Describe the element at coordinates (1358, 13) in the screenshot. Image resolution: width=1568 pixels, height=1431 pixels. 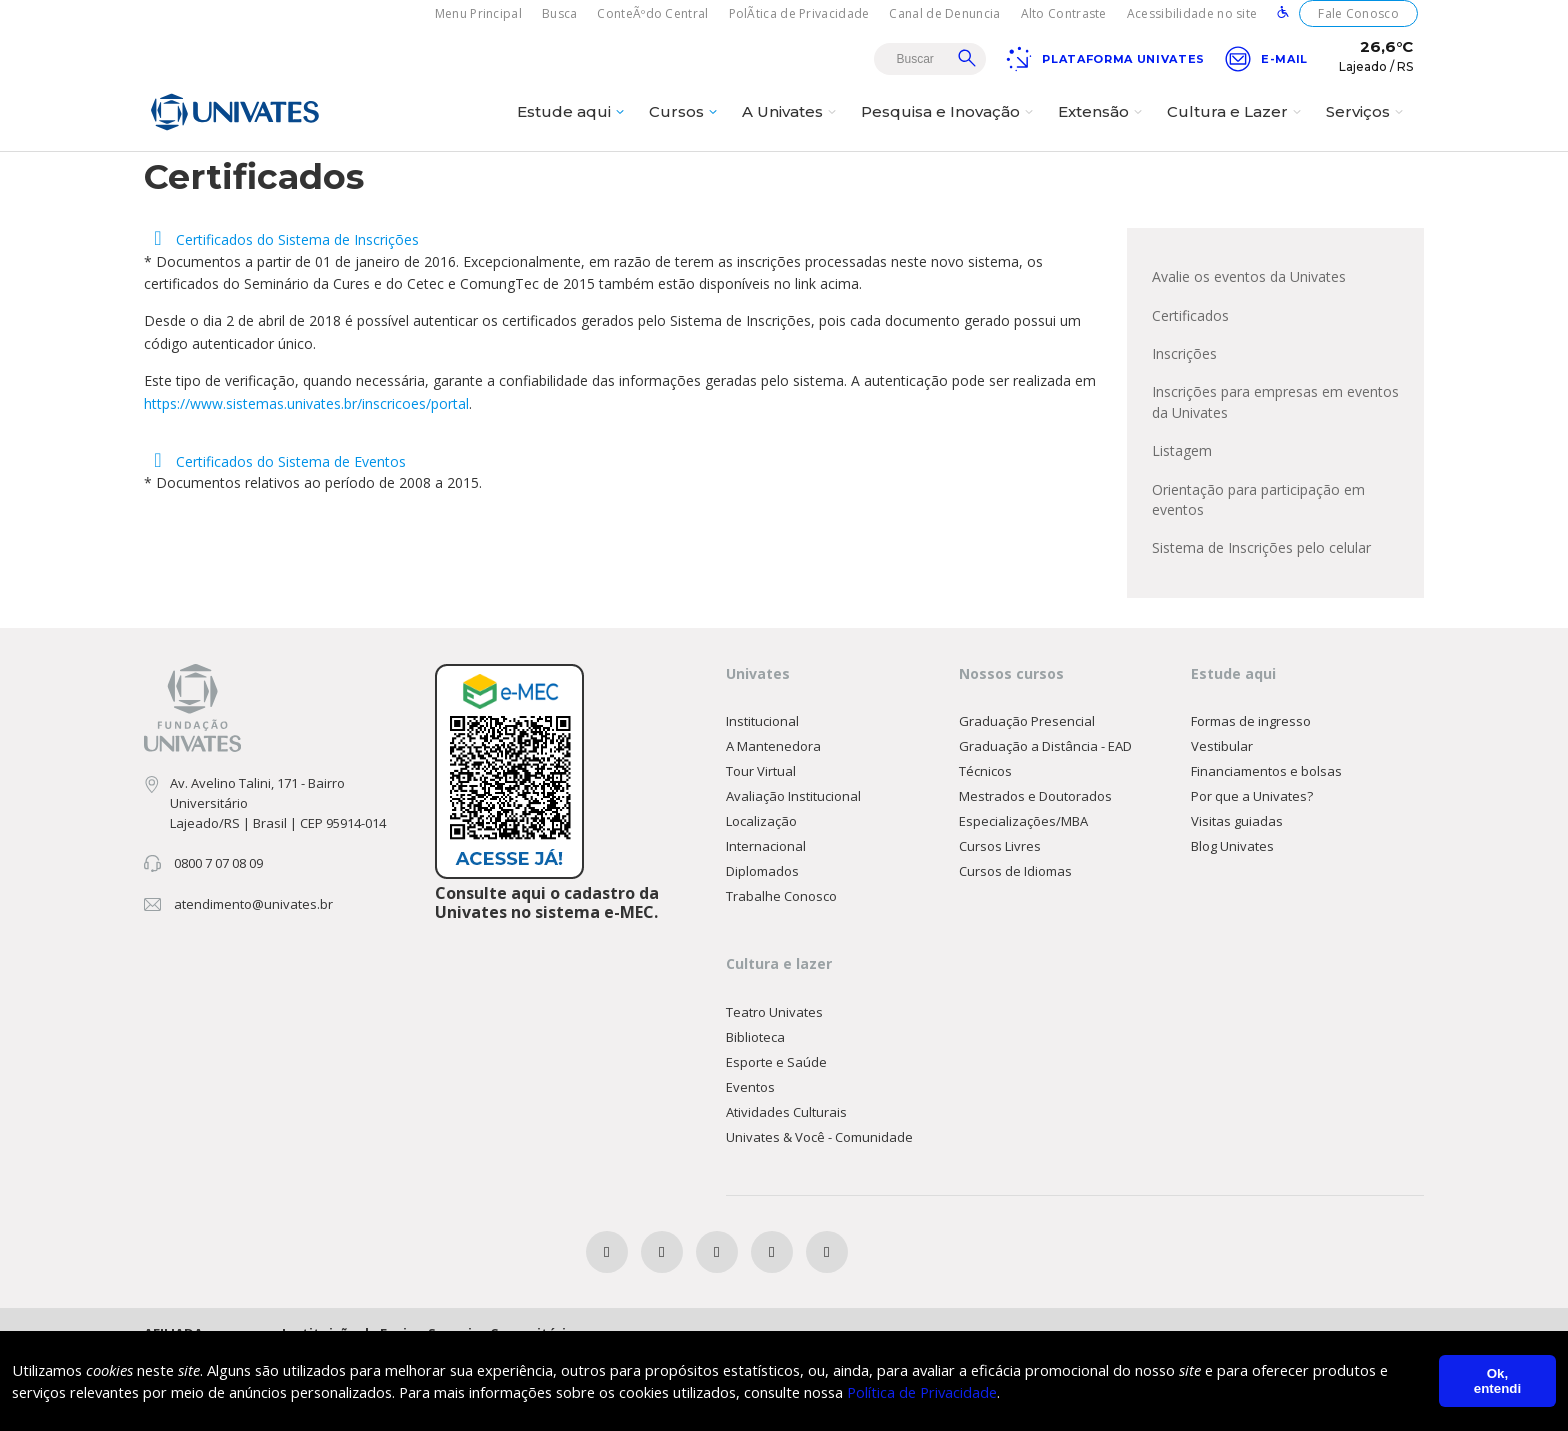
I see `Fale Conosco` at that location.